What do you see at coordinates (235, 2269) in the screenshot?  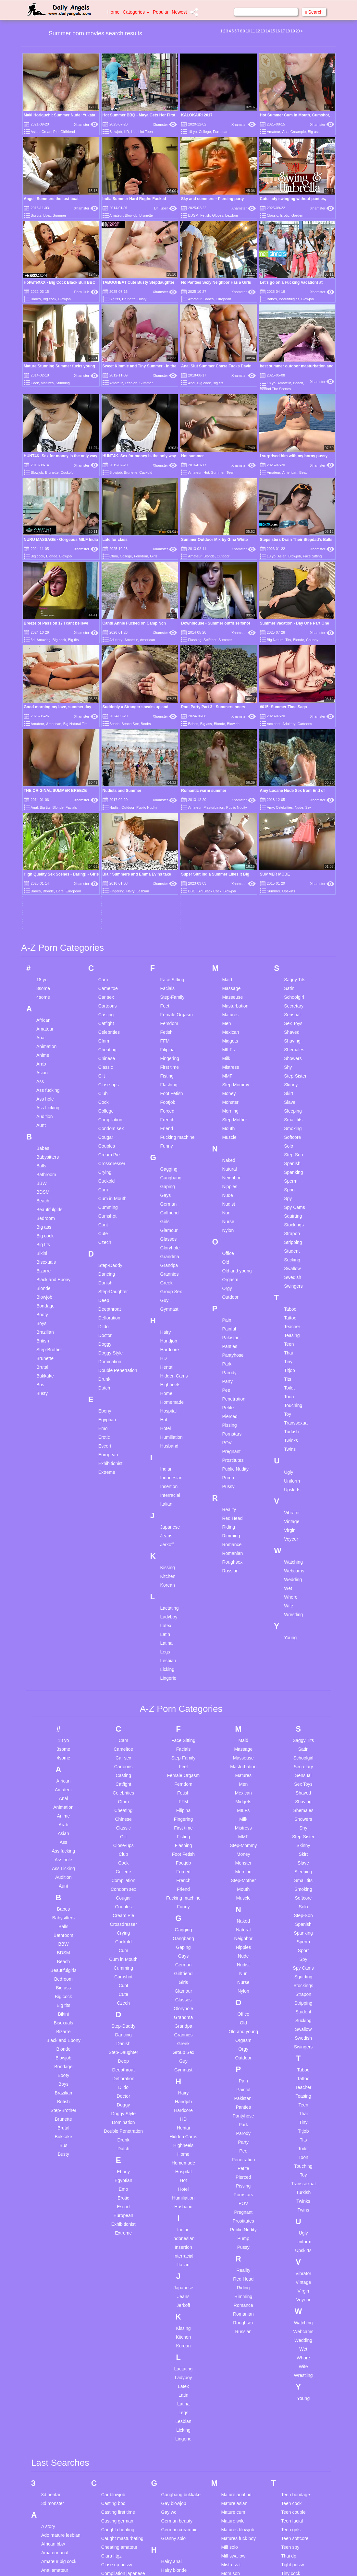 I see `Not in my ass` at bounding box center [235, 2269].